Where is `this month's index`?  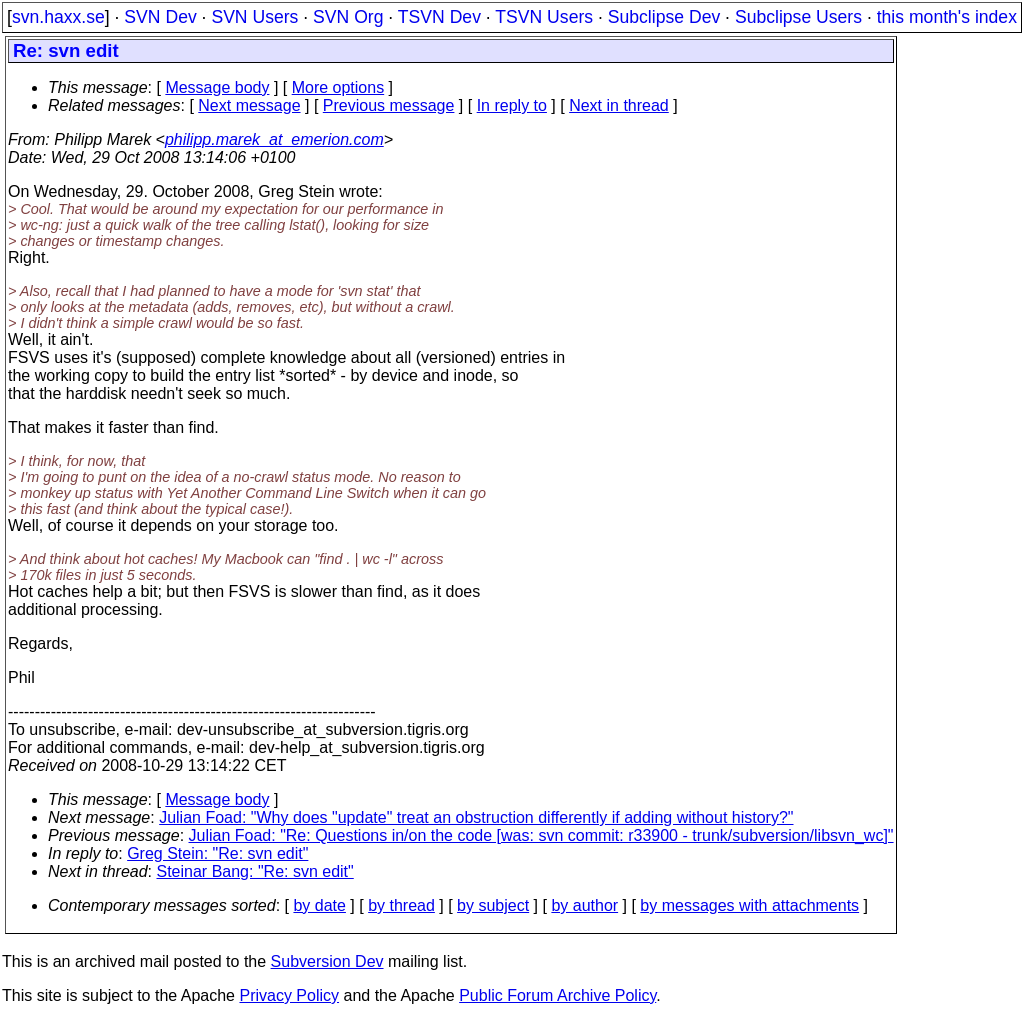 this month's index is located at coordinates (947, 17).